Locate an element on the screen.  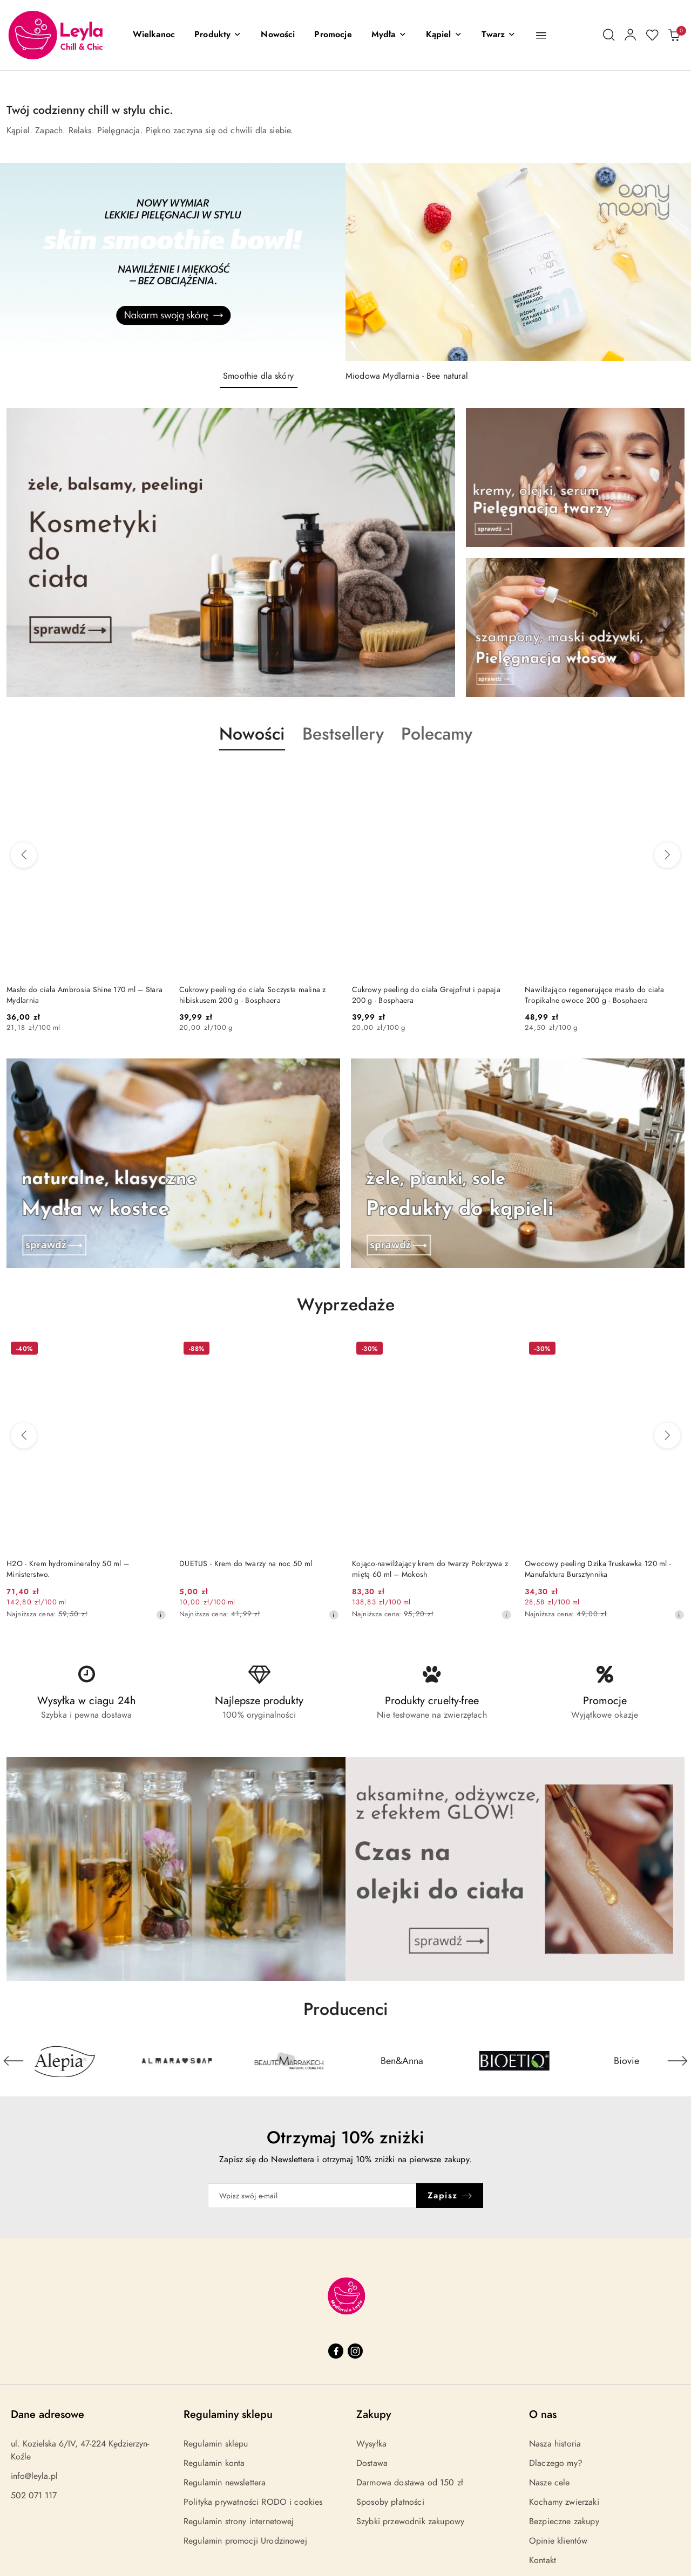
[Producent 5 z 31. Nazwa producenta: Ben&Anna.] is located at coordinates (514, 2061).